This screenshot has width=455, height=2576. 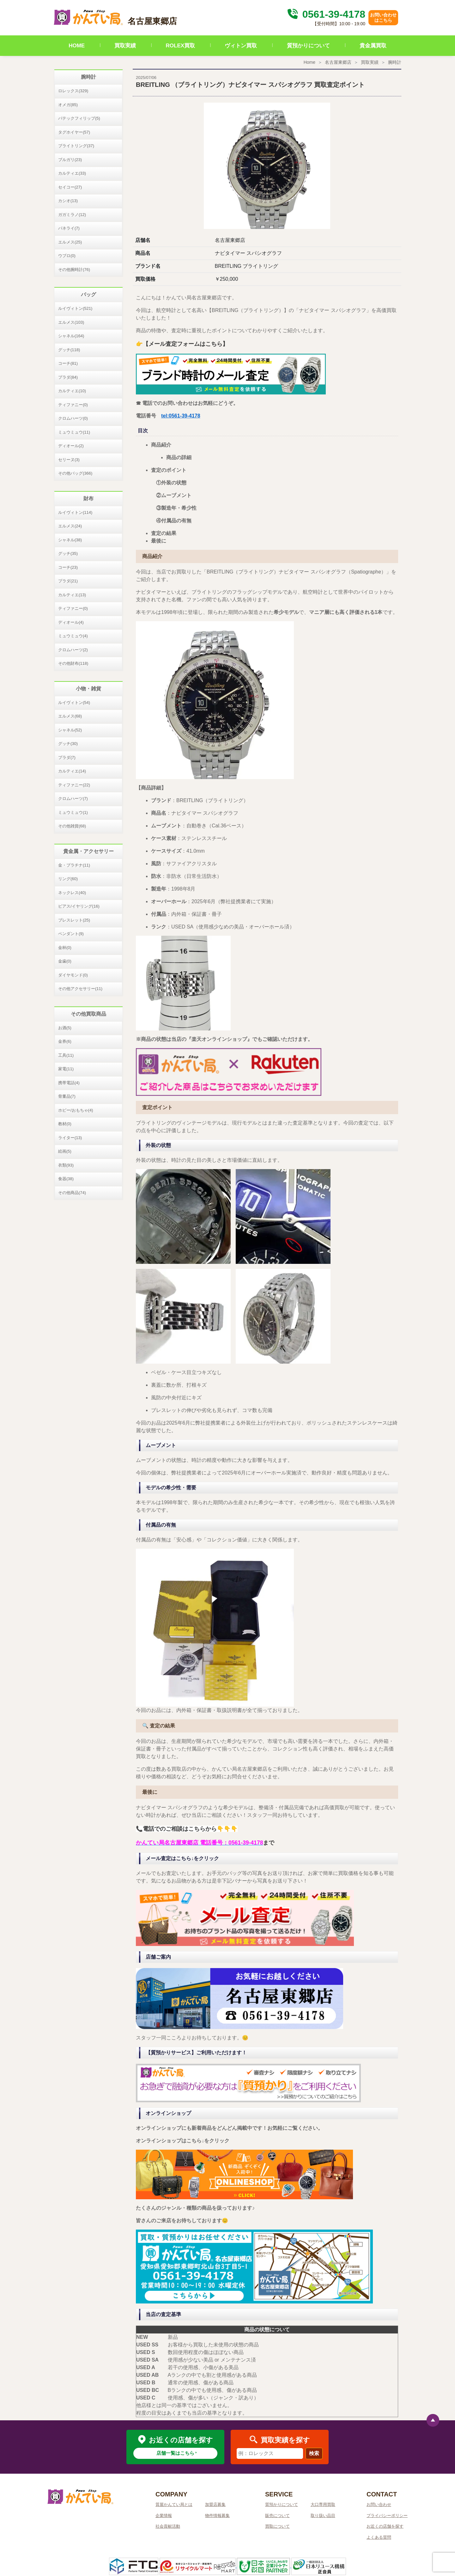 What do you see at coordinates (73, 812) in the screenshot?
I see `ミュウミュウ(1)` at bounding box center [73, 812].